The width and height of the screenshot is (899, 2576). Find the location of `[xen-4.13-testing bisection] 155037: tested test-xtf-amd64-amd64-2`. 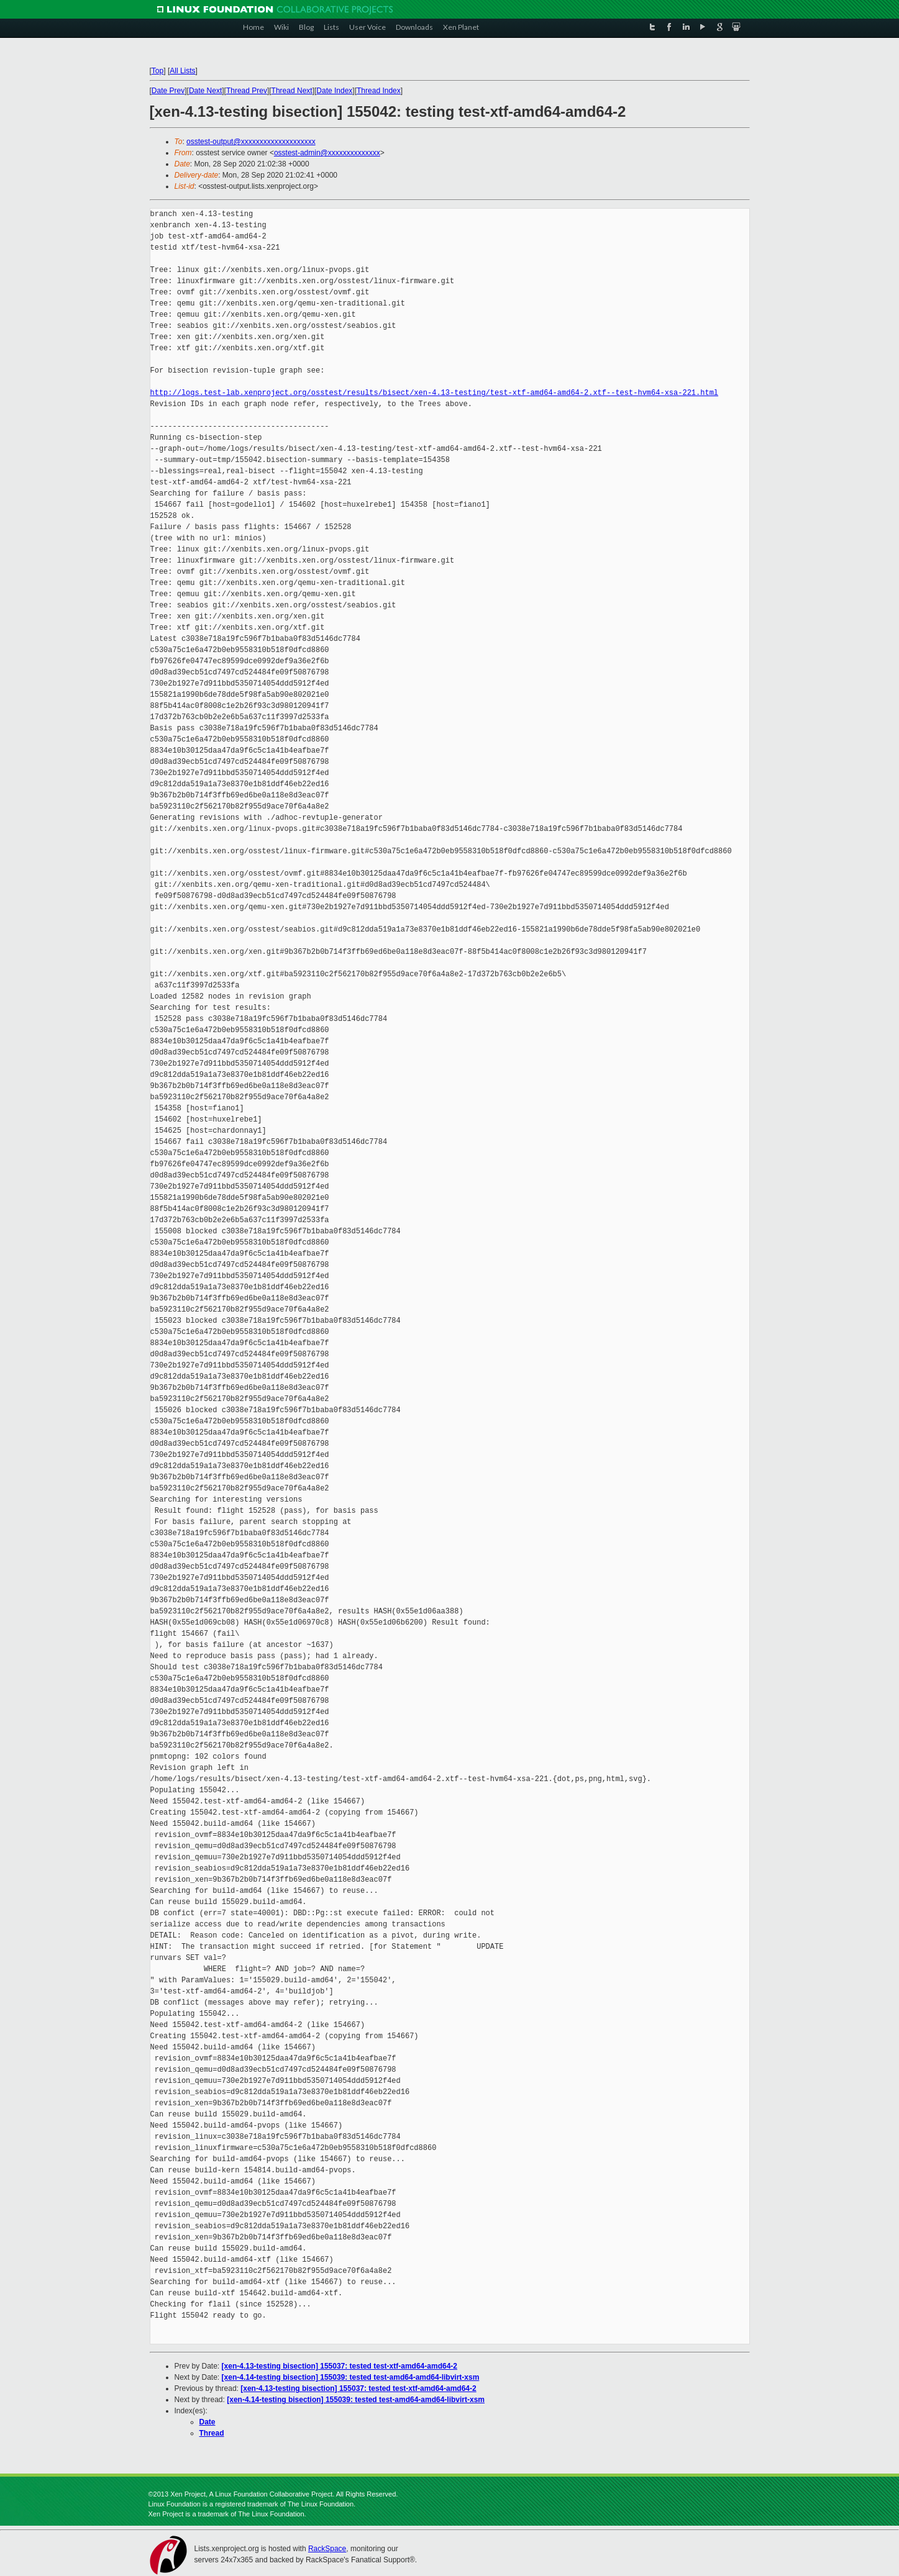

[xen-4.13-testing bisection] 155037: tested test-xtf-amd64-amd64-2 is located at coordinates (339, 2366).